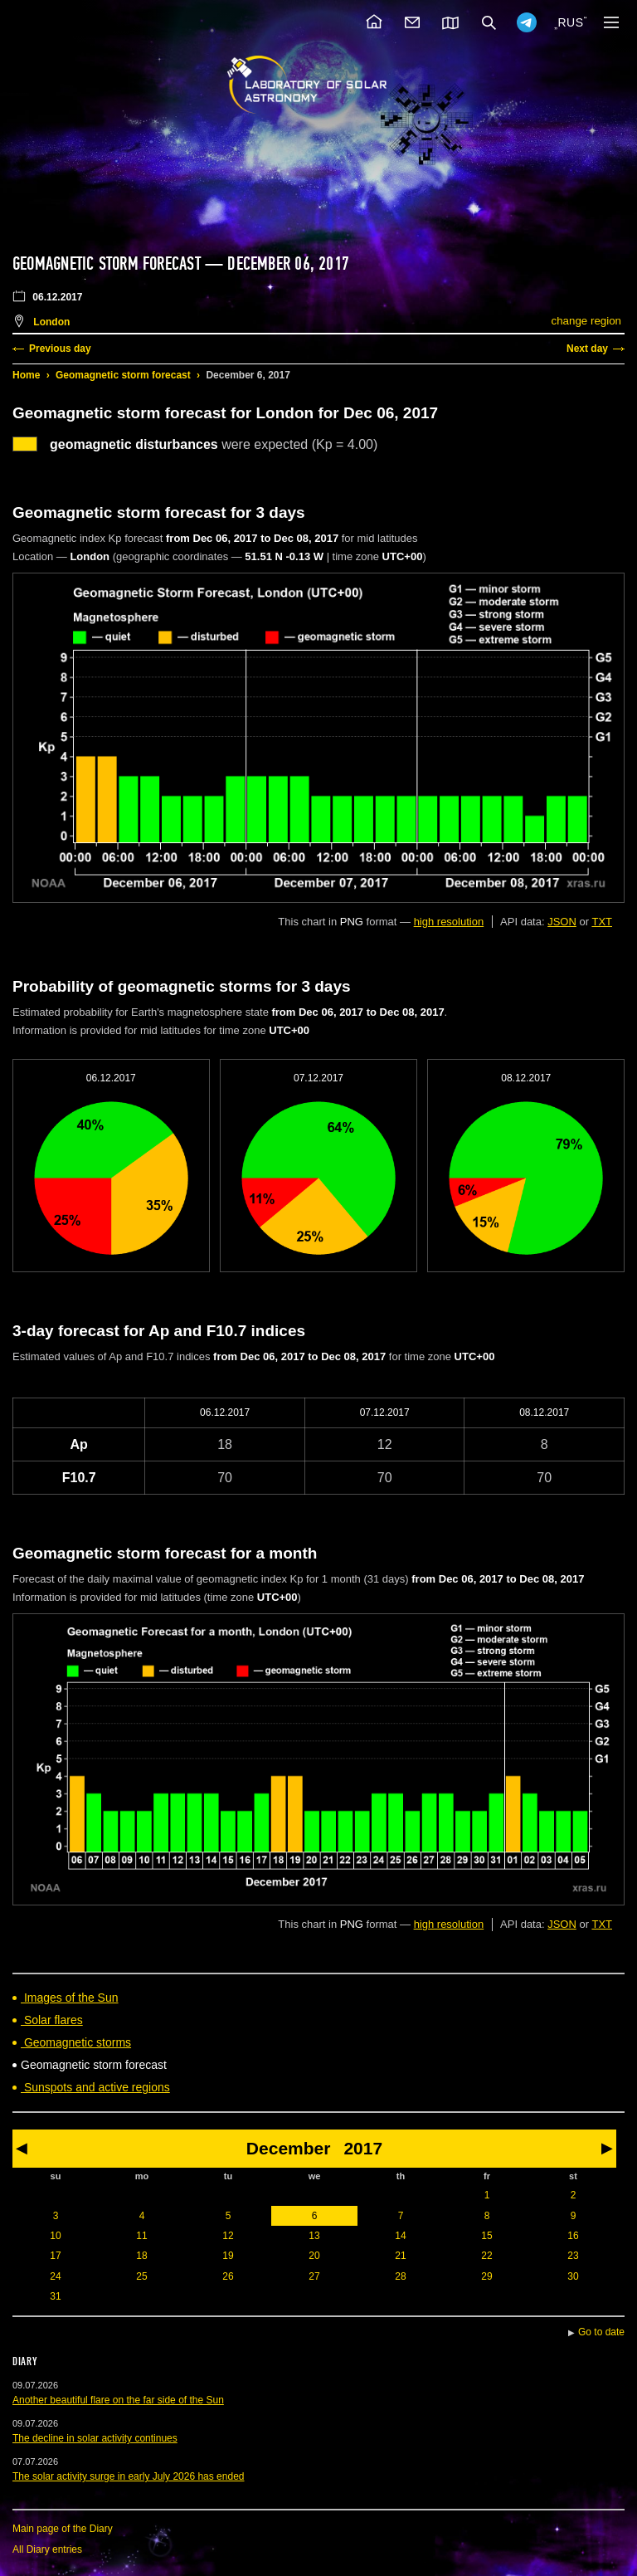 The image size is (637, 2576). Describe the element at coordinates (227, 2236) in the screenshot. I see `12` at that location.